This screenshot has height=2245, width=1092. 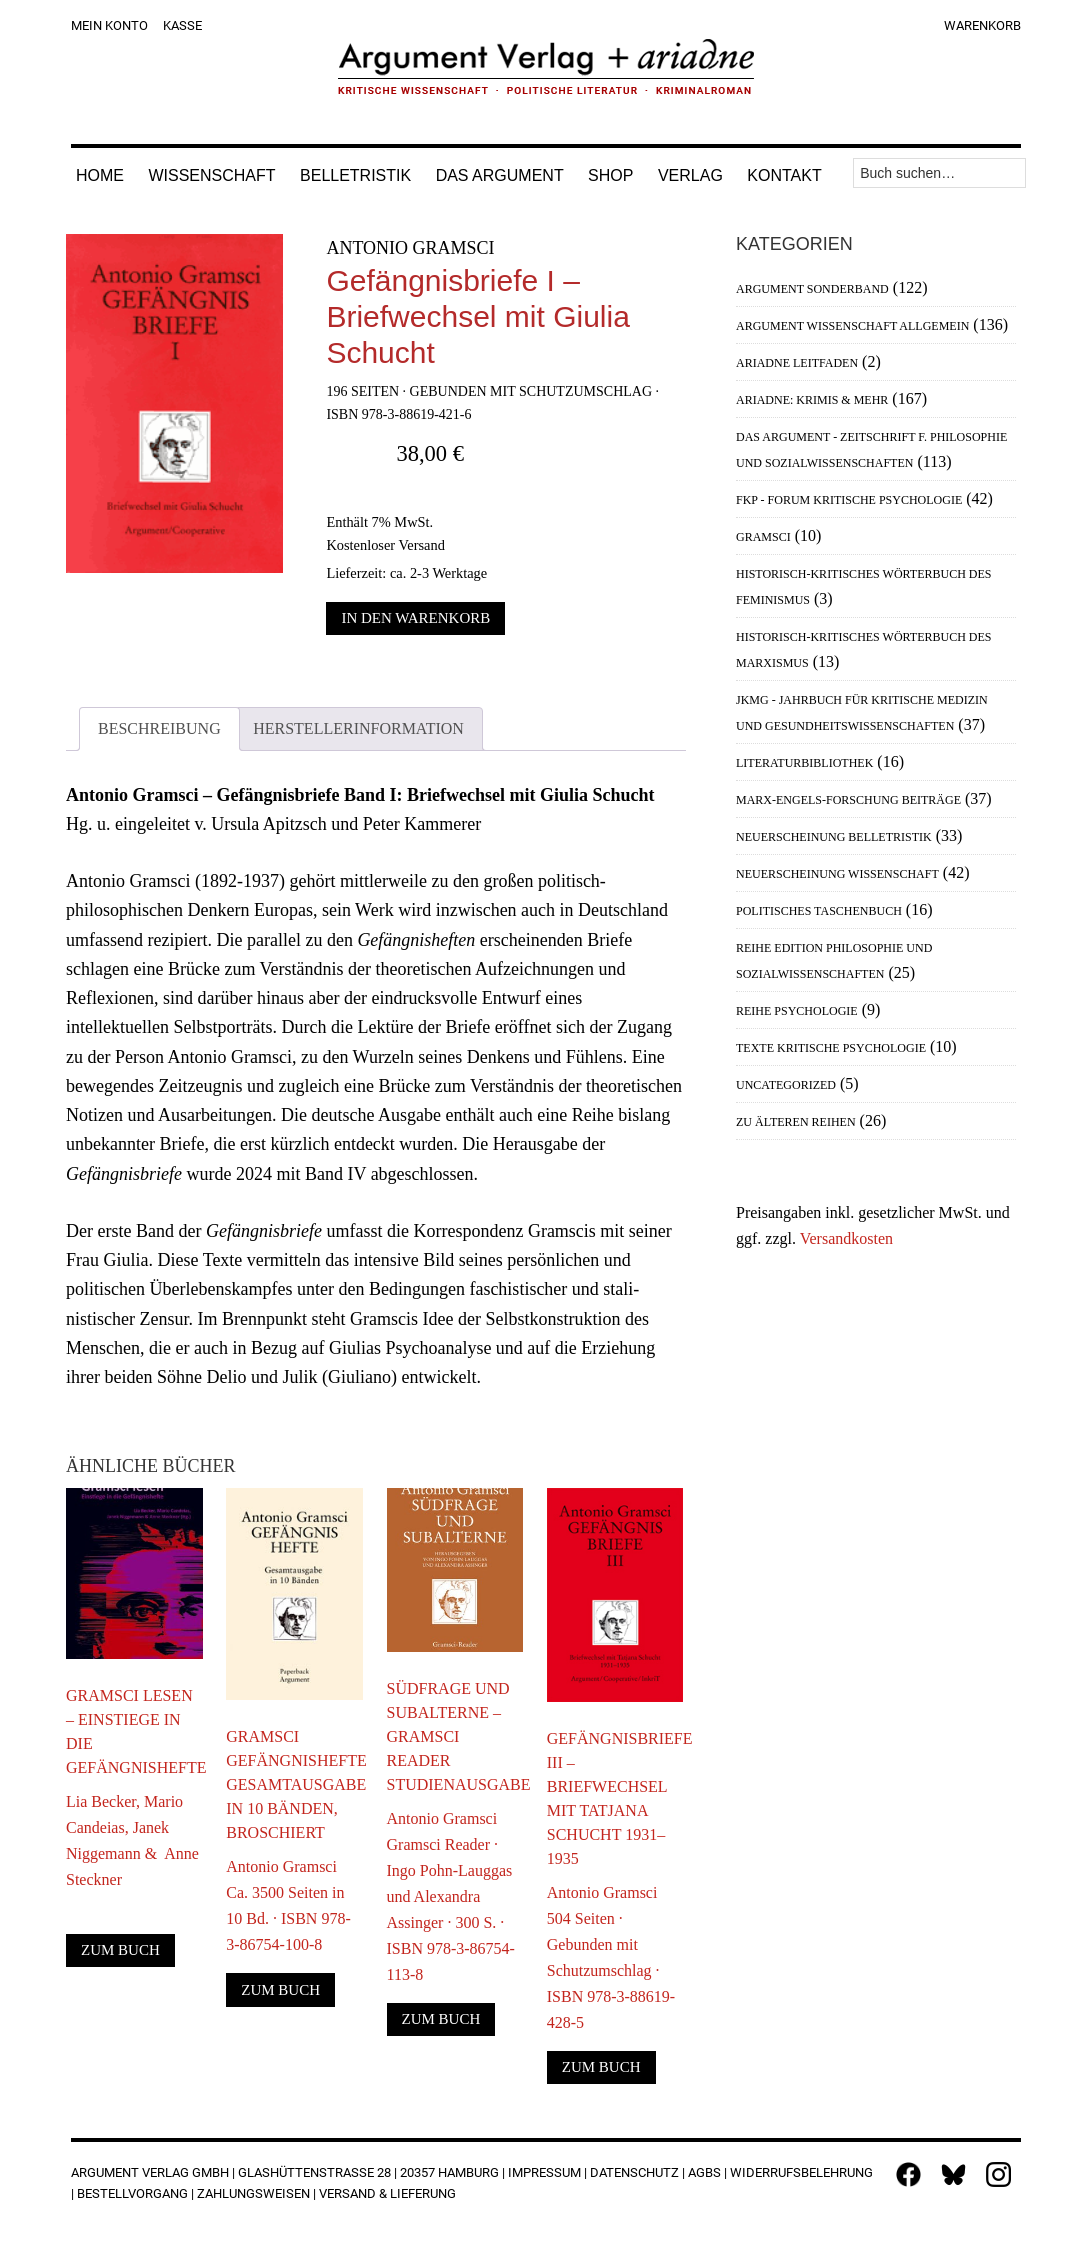 I want to click on Gramsci lesen – Einstiege in die Gefängnishefte, so click(x=134, y=1731).